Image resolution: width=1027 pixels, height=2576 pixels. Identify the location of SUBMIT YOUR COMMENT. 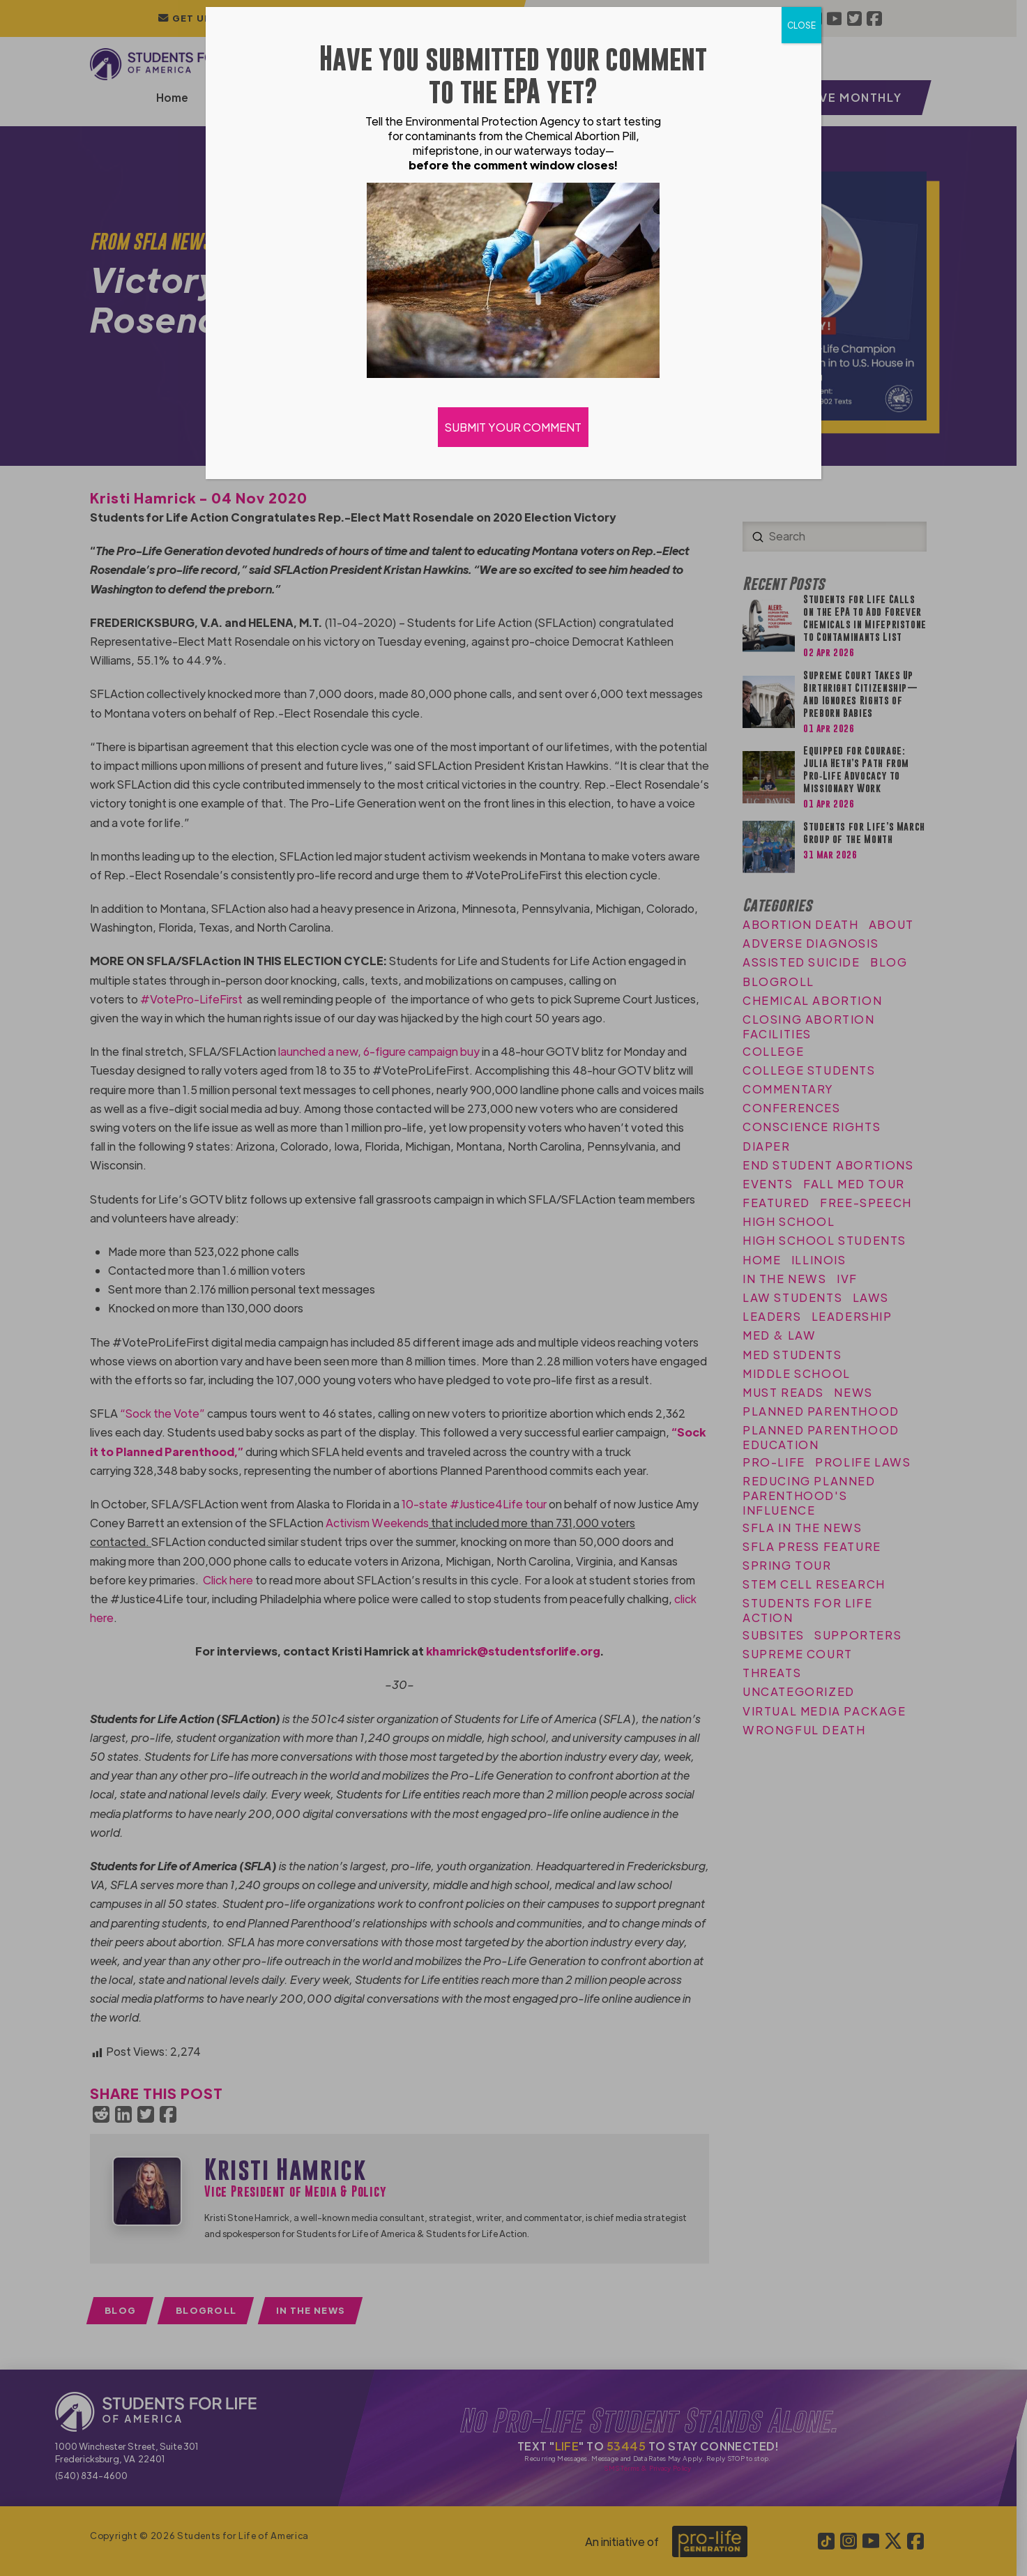
(514, 427).